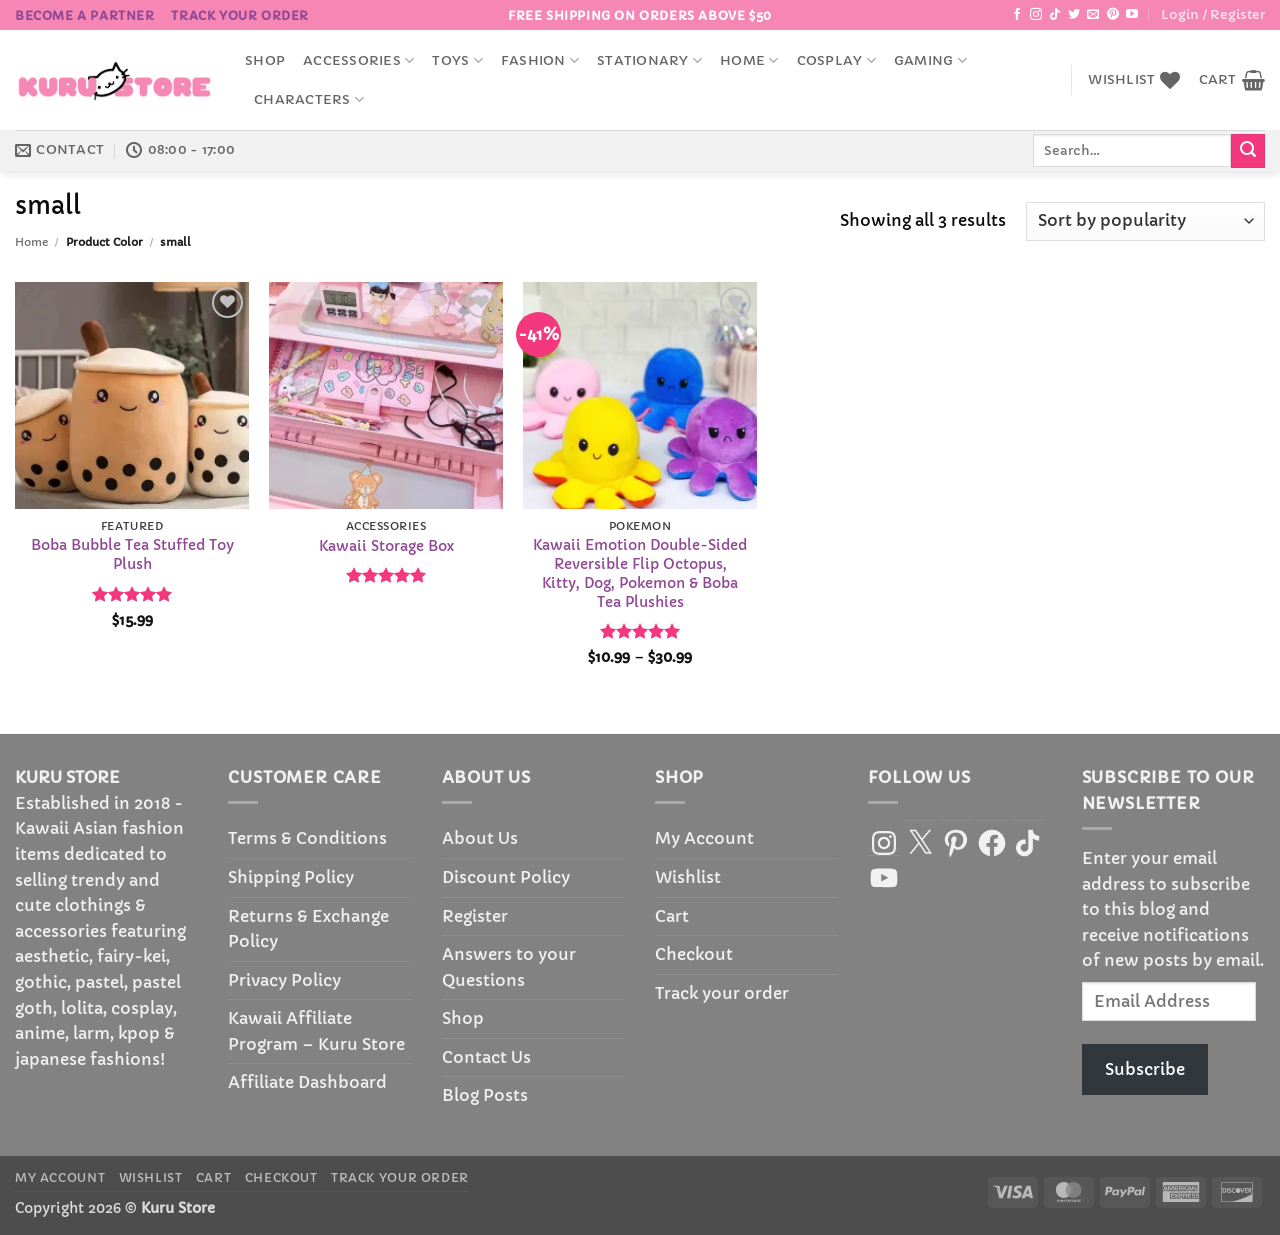 The image size is (1280, 1235). What do you see at coordinates (1248, 151) in the screenshot?
I see `[Submit]` at bounding box center [1248, 151].